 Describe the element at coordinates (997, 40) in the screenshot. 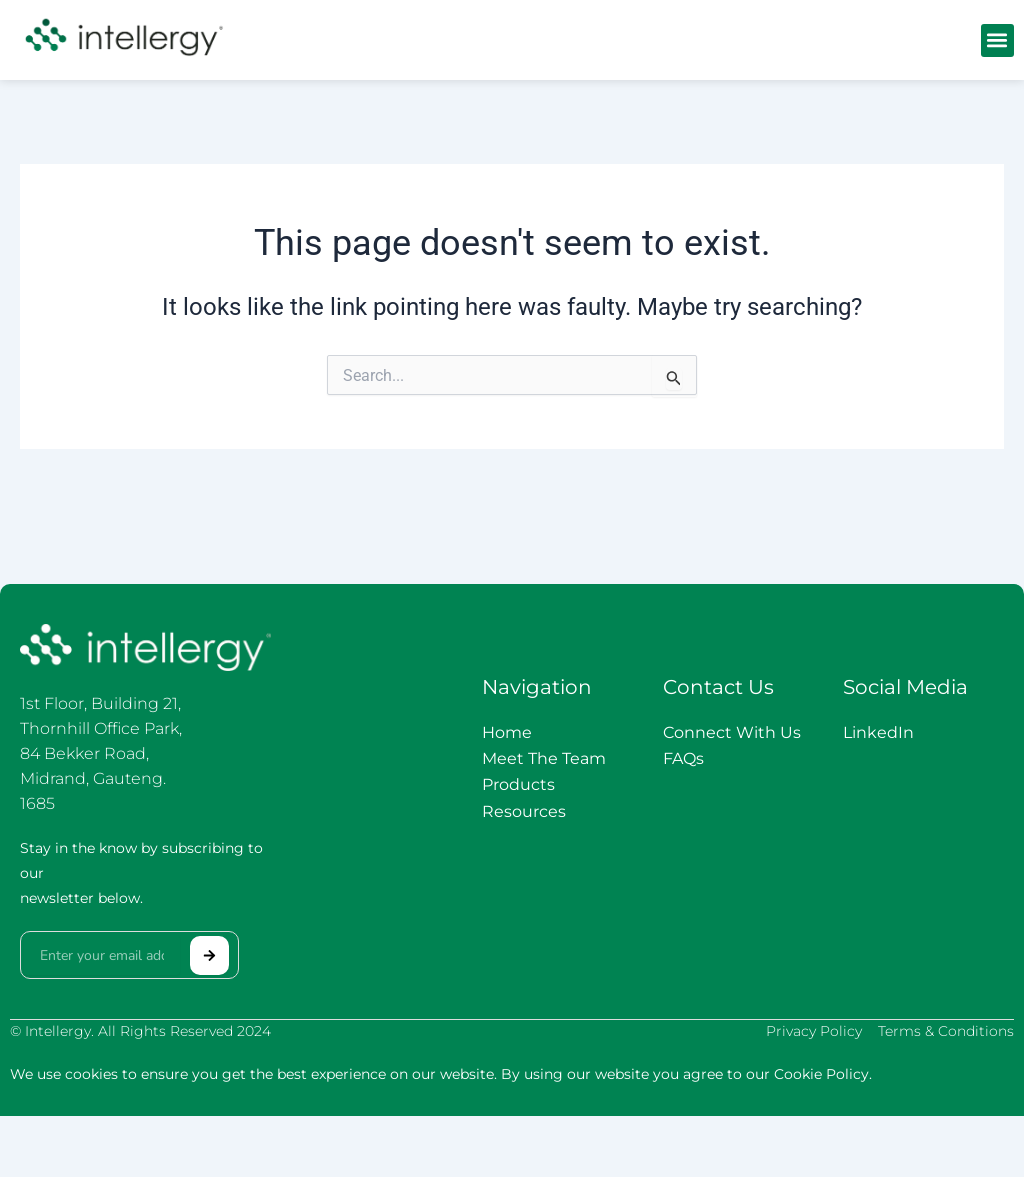

I see `[button]` at that location.